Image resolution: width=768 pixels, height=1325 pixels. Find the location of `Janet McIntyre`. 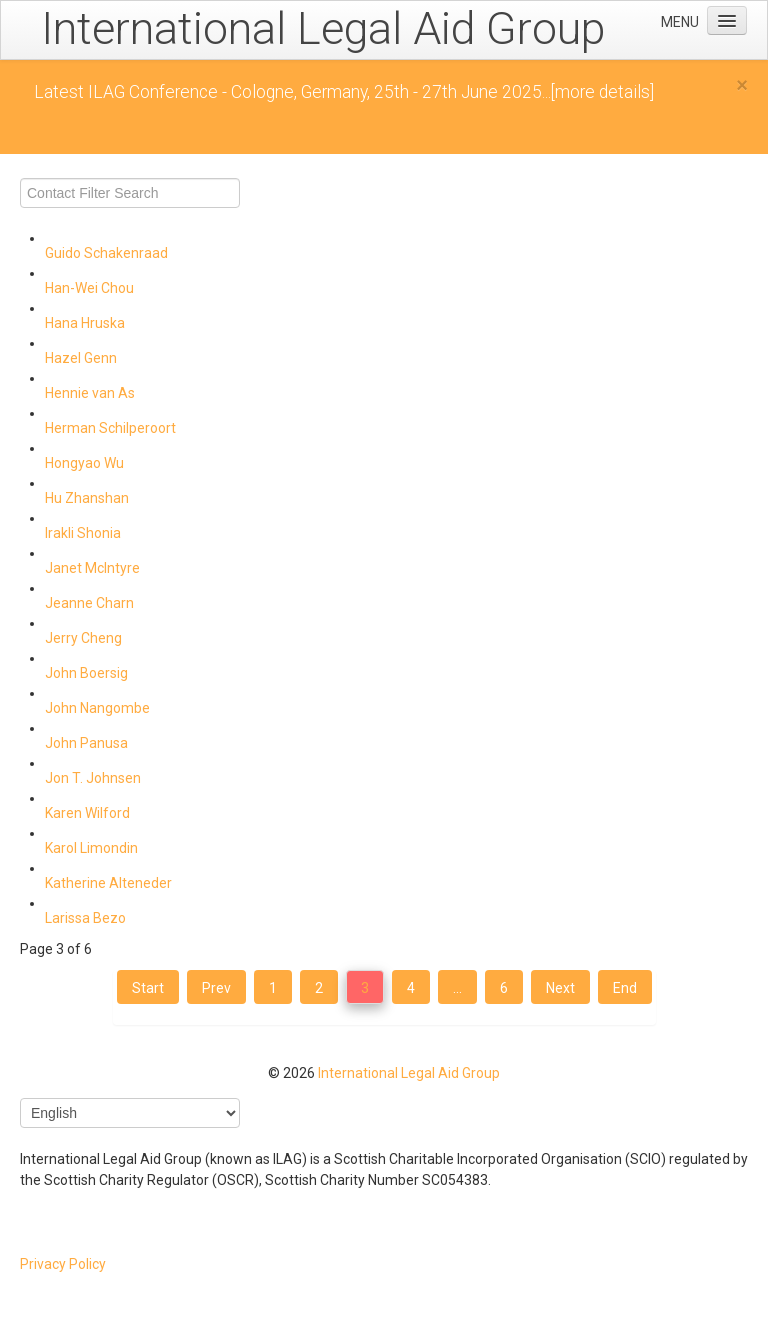

Janet McIntyre is located at coordinates (92, 568).